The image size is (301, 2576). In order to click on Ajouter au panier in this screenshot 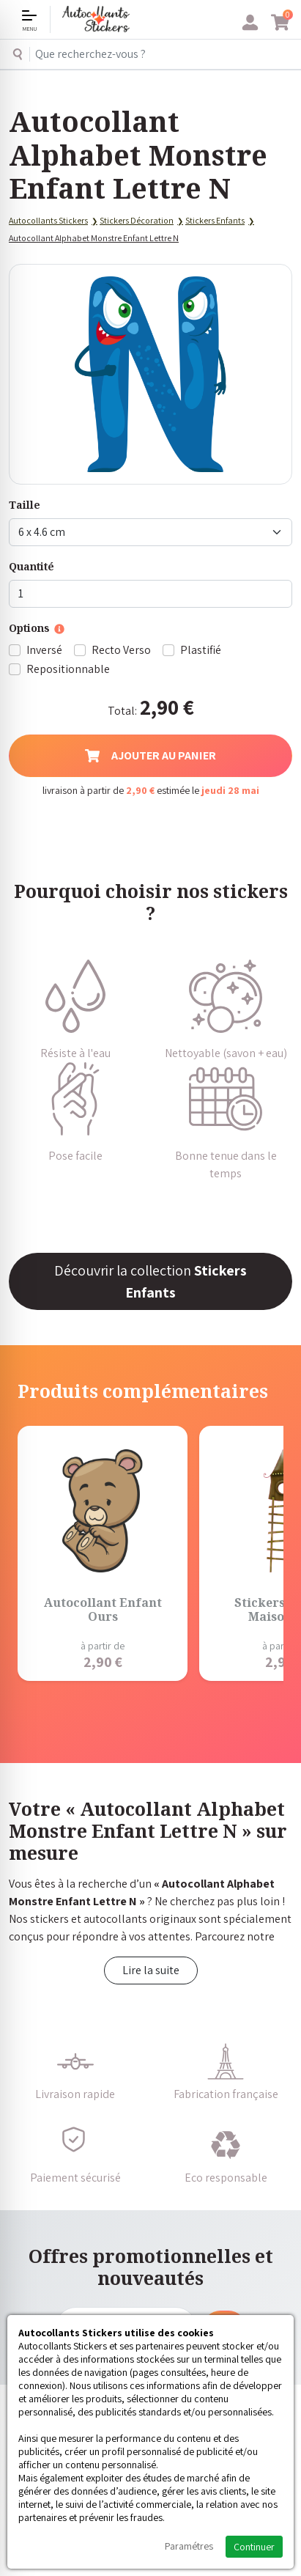, I will do `click(150, 755)`.